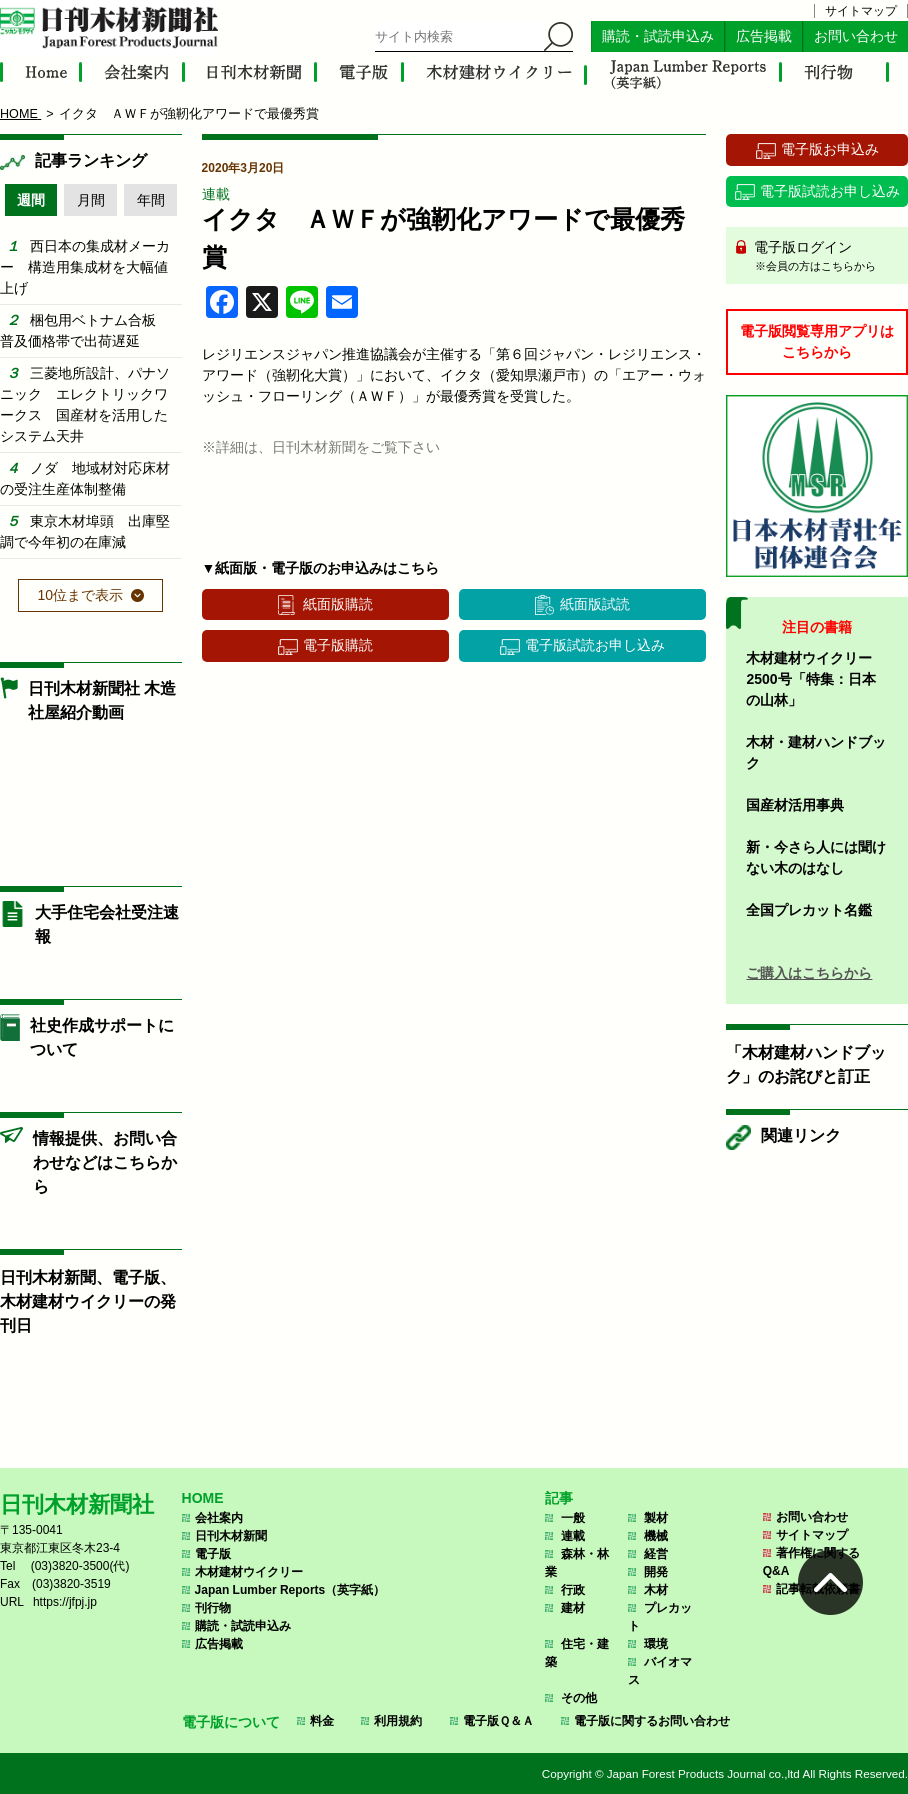 The width and height of the screenshot is (908, 1794). I want to click on 情報提供、お問い合わせなどはこちらから, so click(105, 1162).